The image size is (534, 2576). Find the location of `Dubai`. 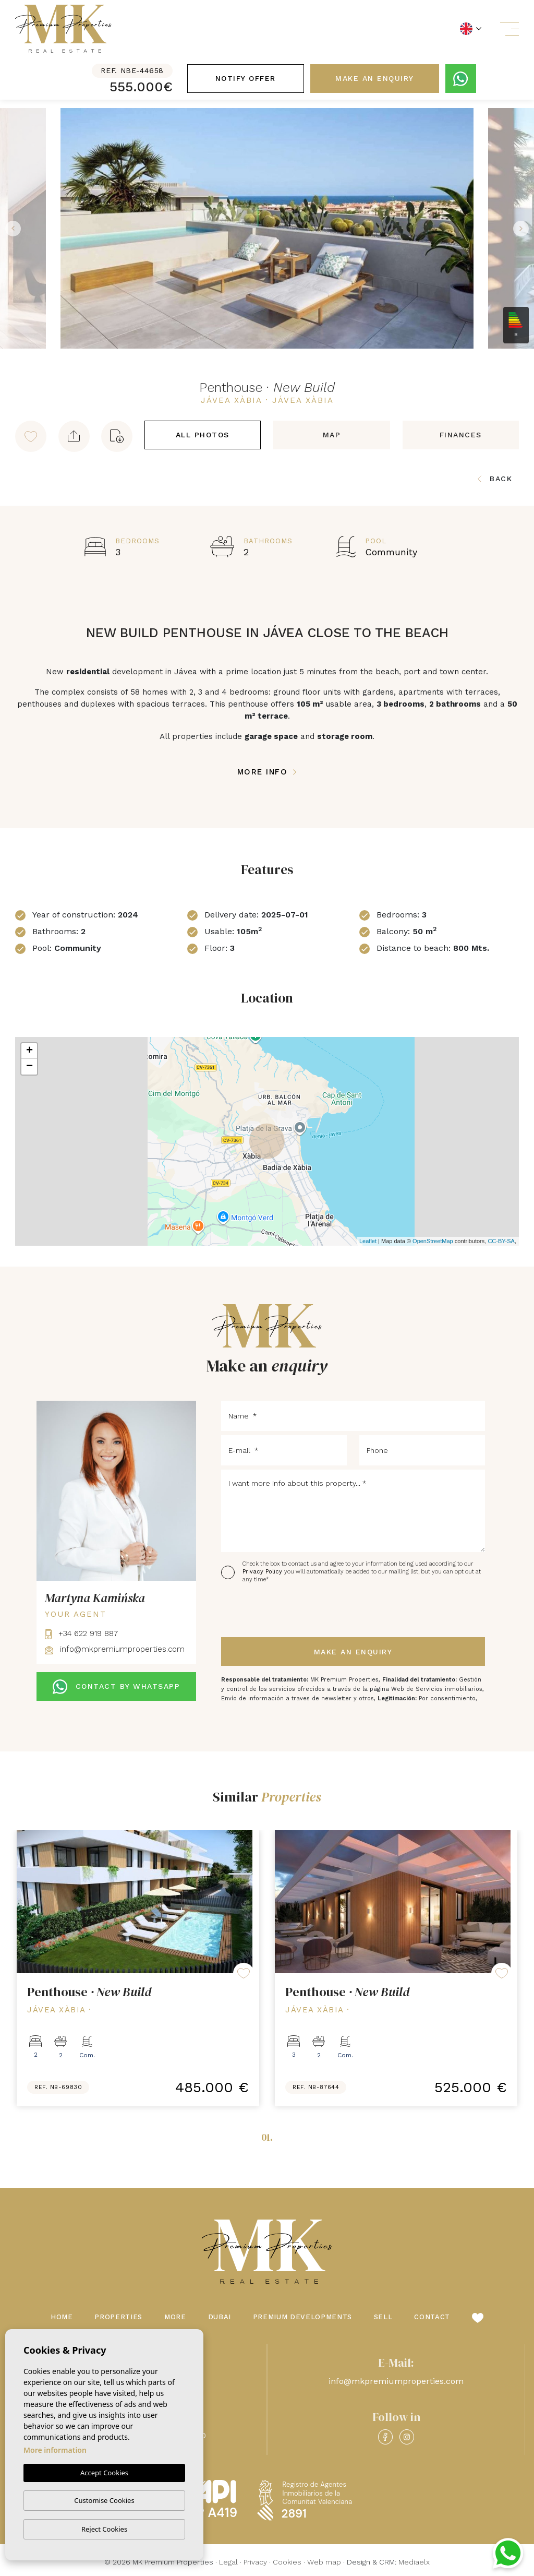

Dubai is located at coordinates (219, 2317).